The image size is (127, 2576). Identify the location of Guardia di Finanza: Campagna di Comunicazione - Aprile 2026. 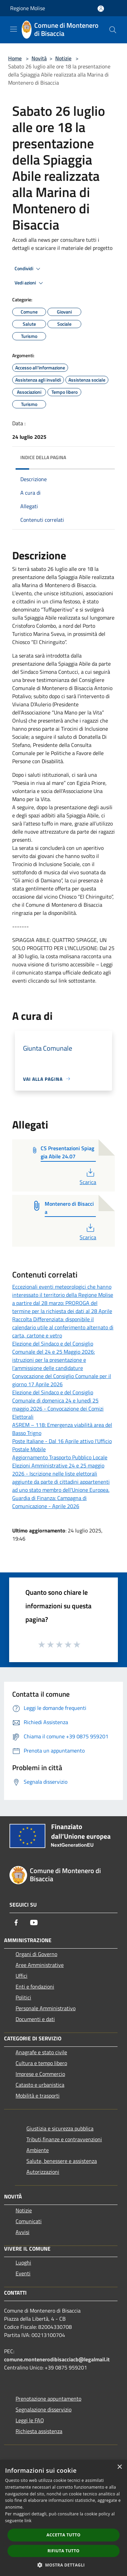
(49, 1502).